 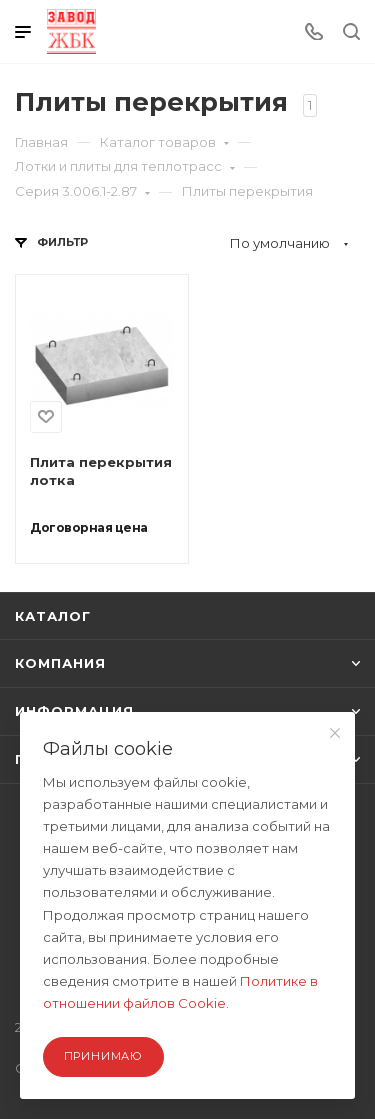 I want to click on КАТАЛОГ, so click(x=53, y=616).